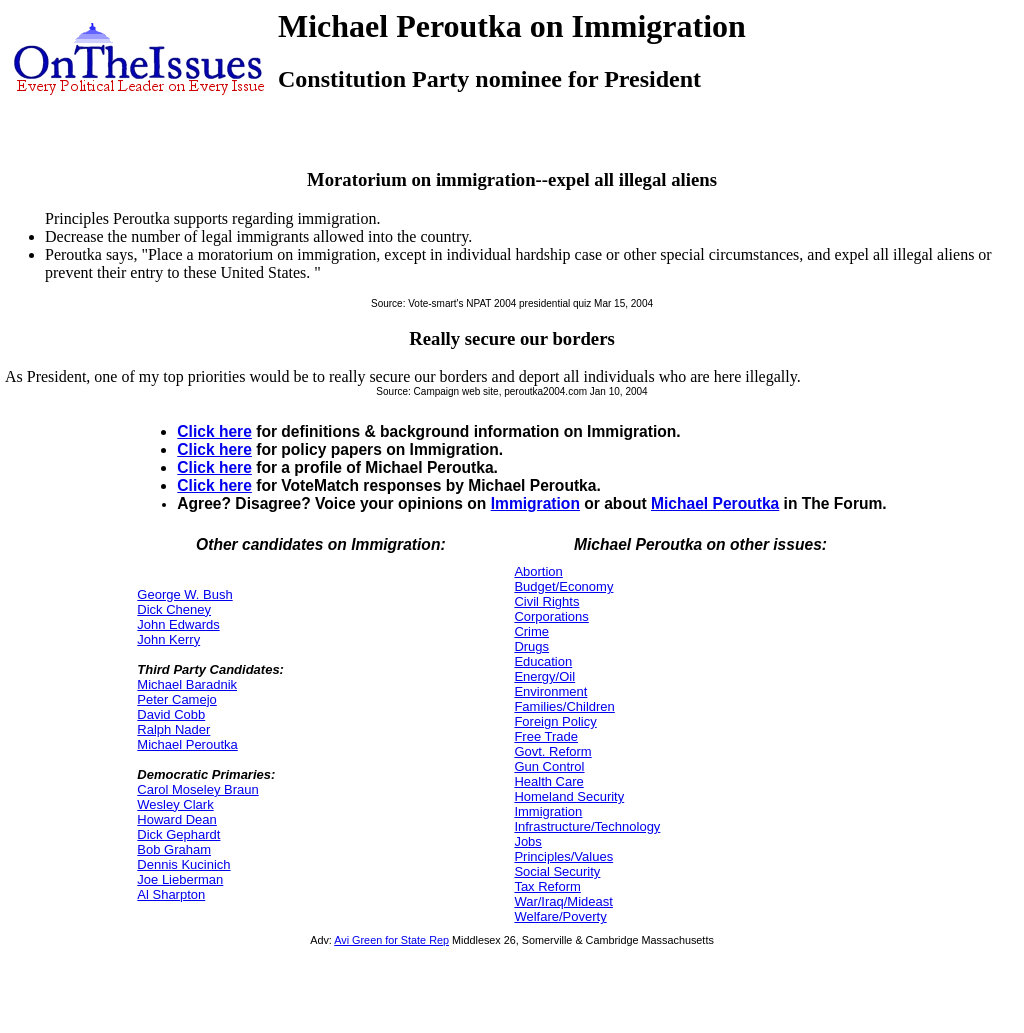 This screenshot has height=1033, width=1024. Describe the element at coordinates (544, 676) in the screenshot. I see `Energy/Oil` at that location.